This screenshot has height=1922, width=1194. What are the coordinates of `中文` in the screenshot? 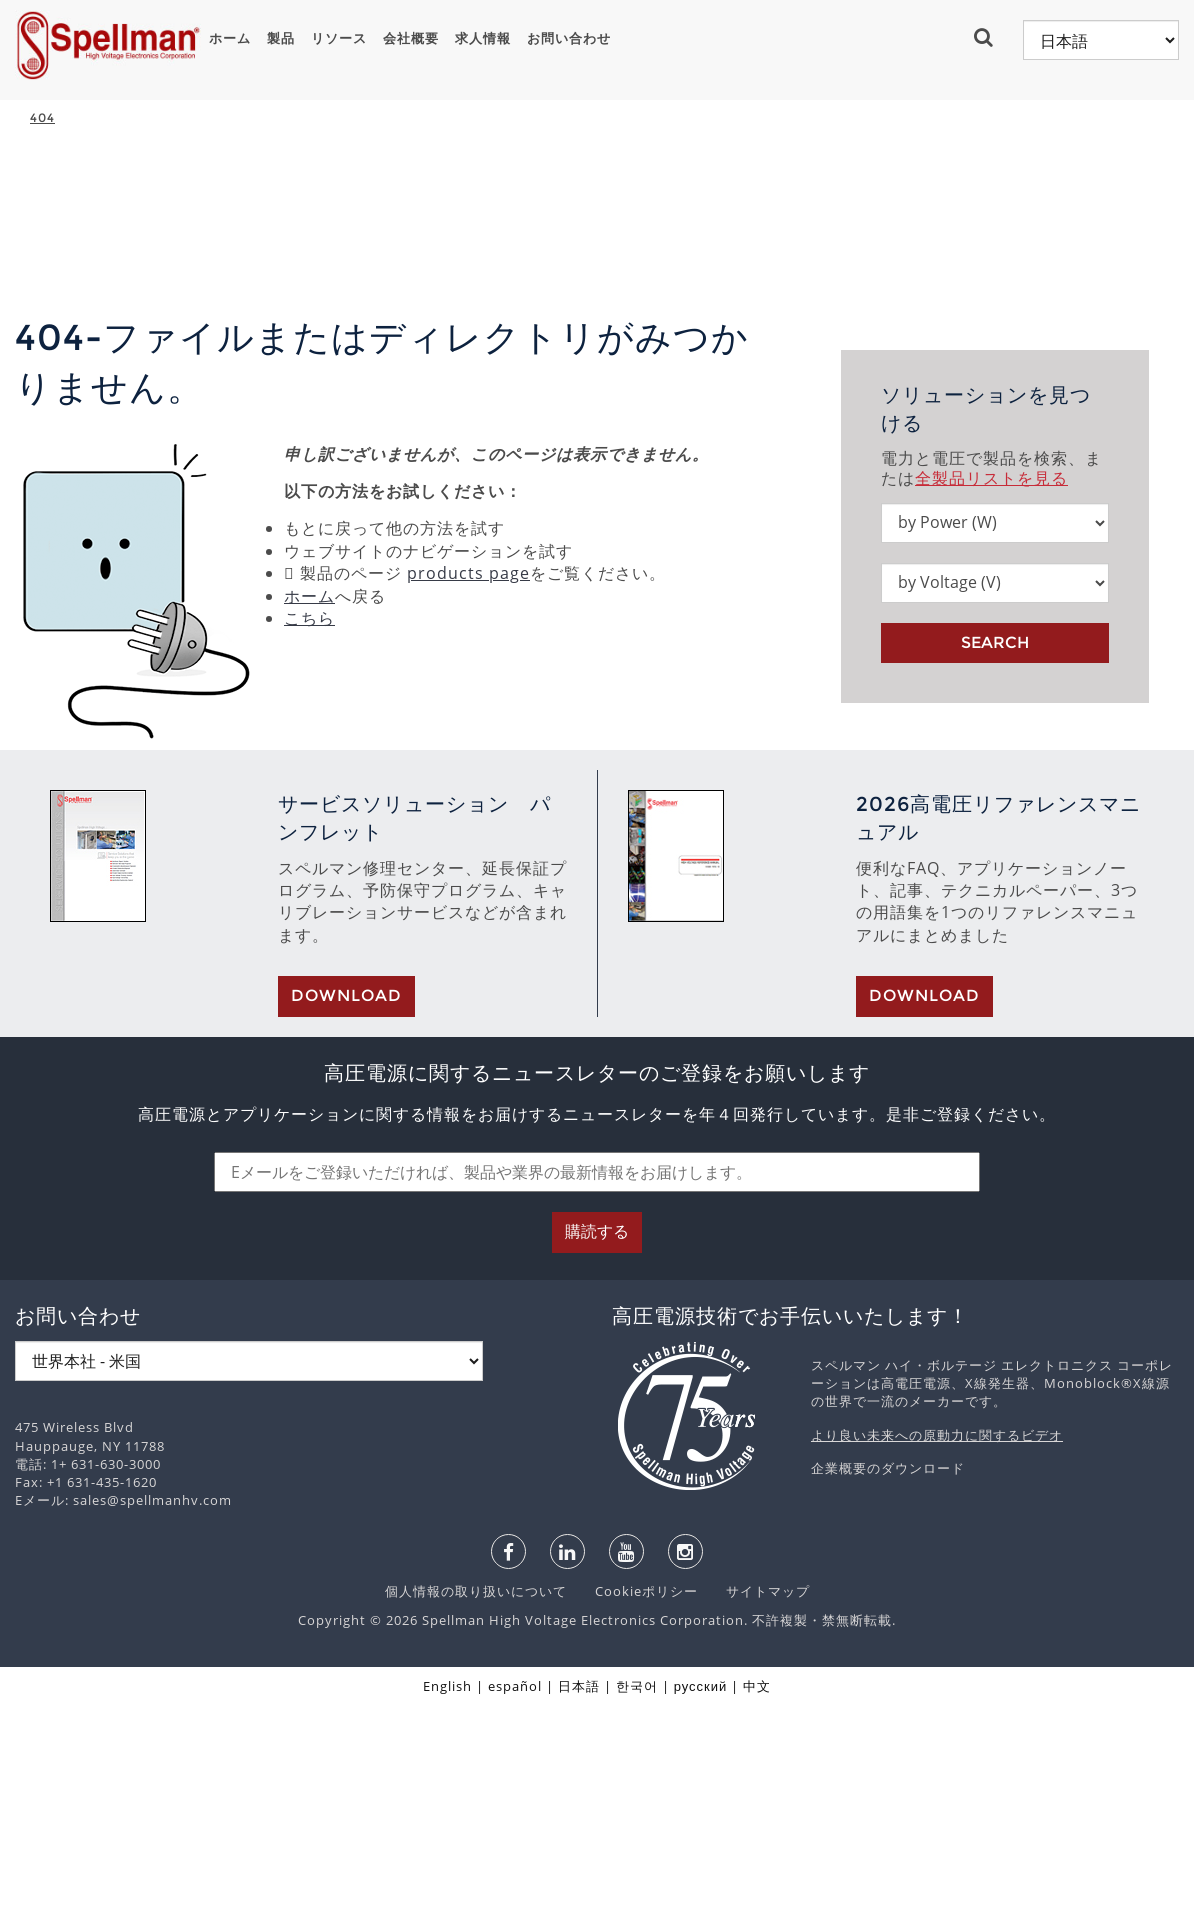 It's located at (757, 1903).